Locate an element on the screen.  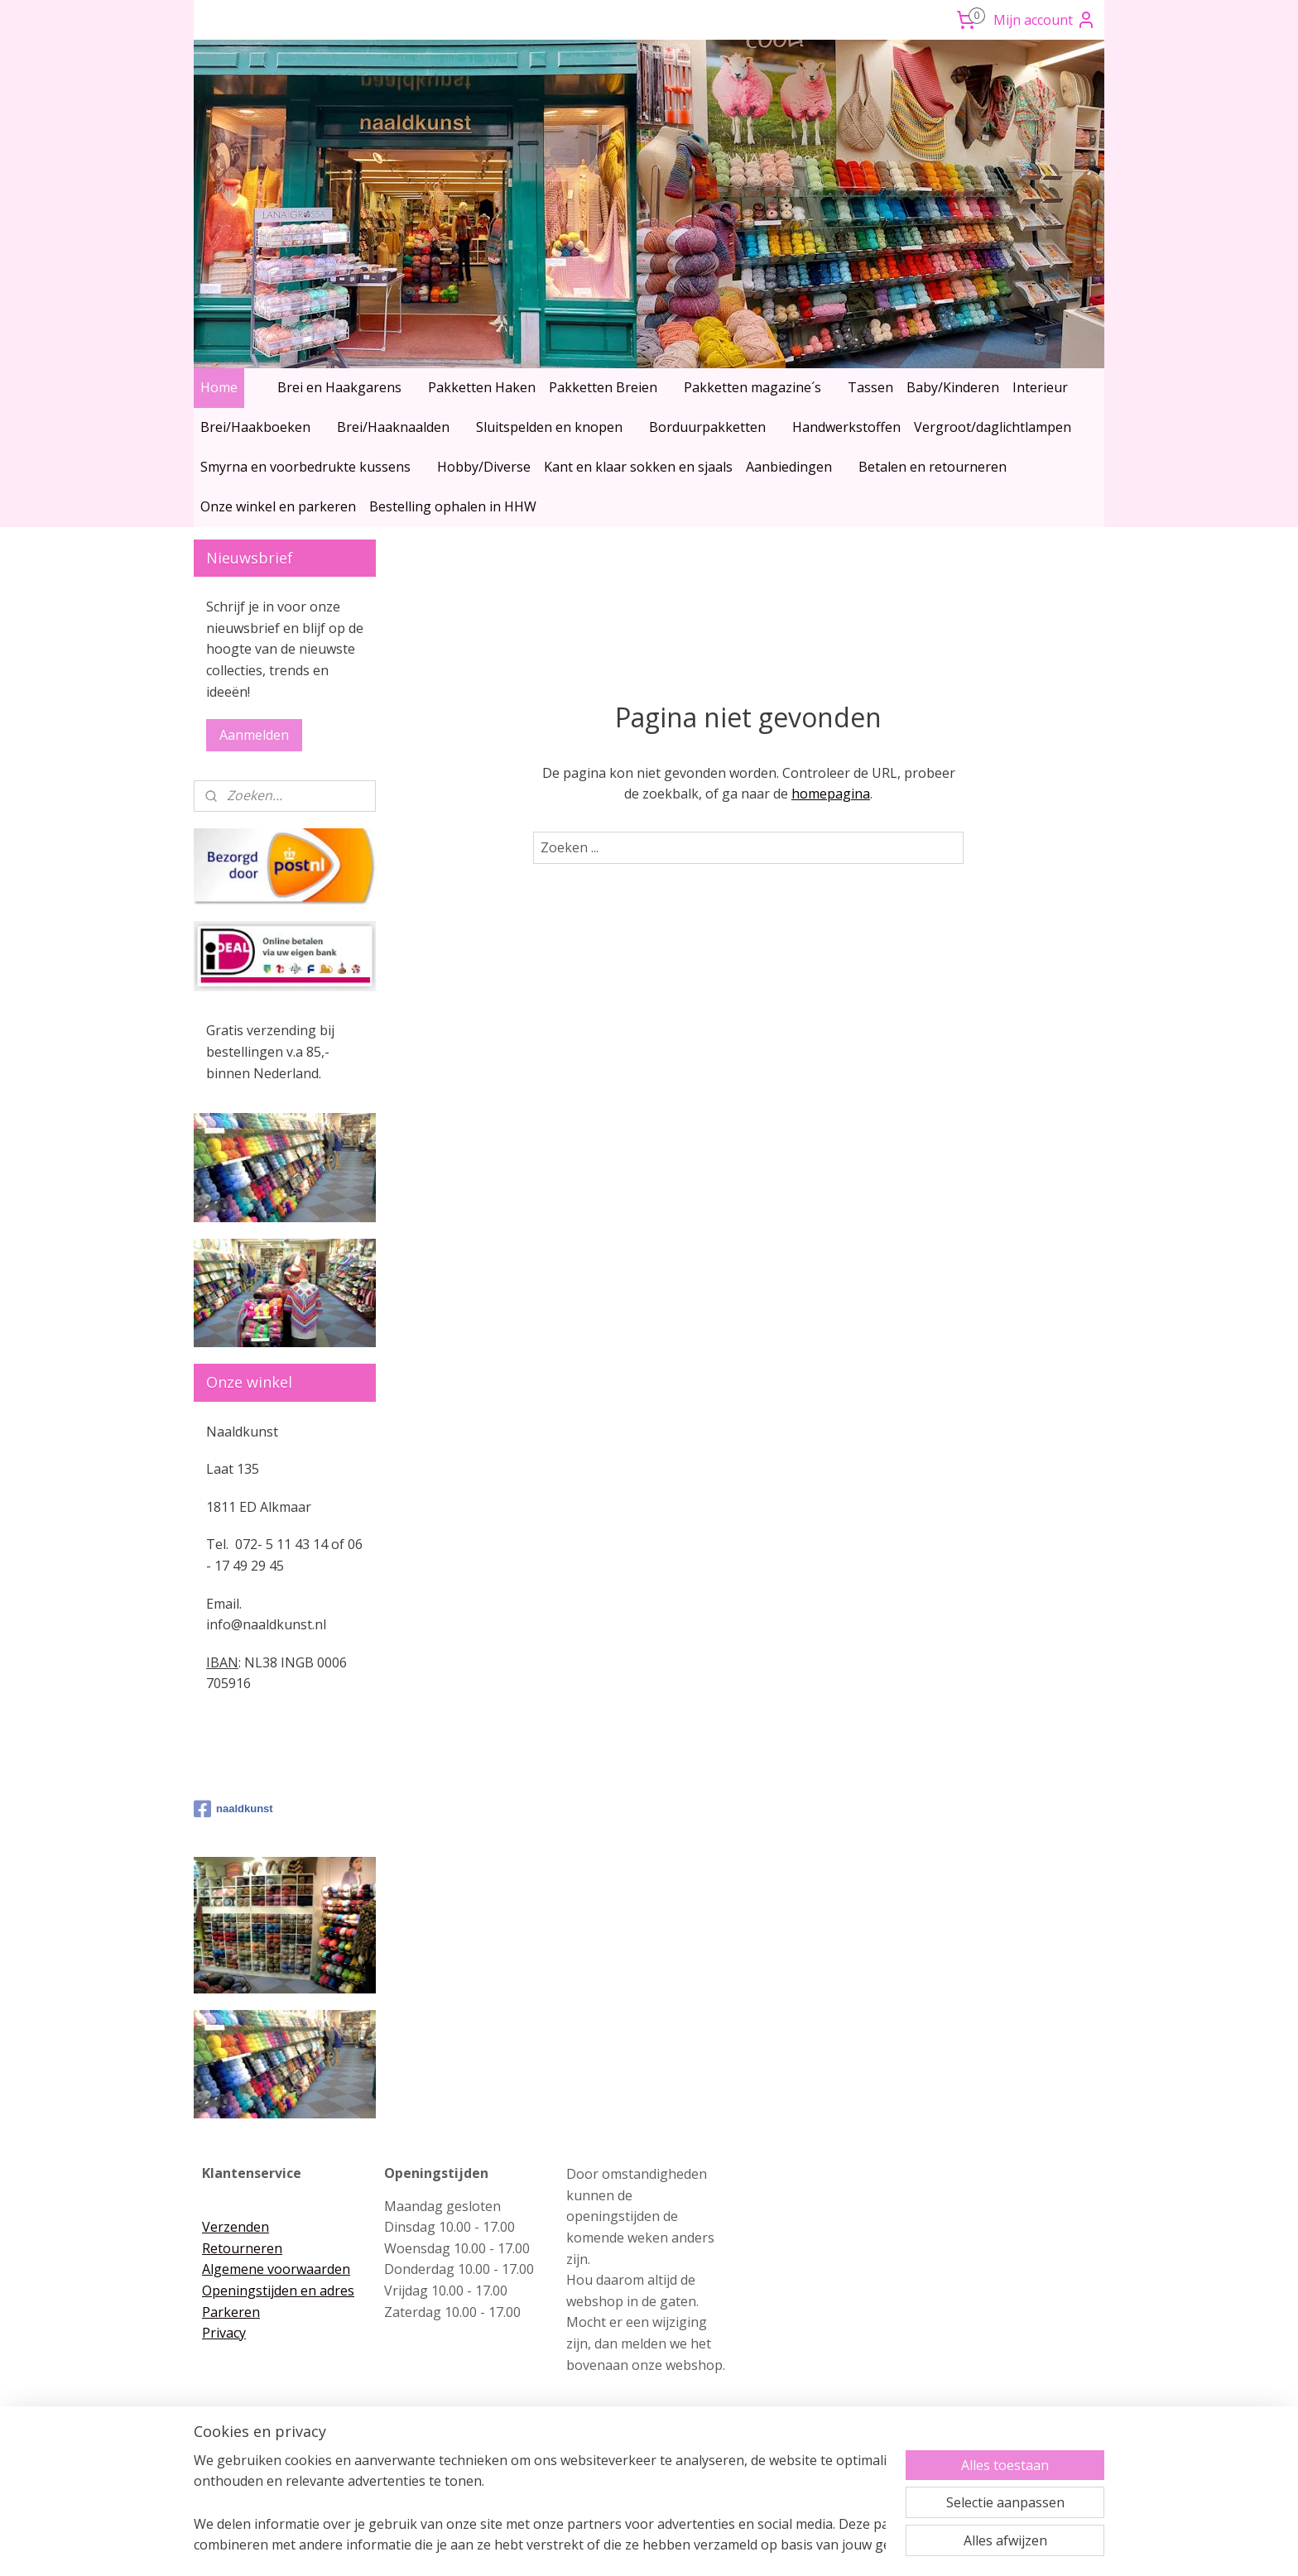
rss is located at coordinates (614, 2546).